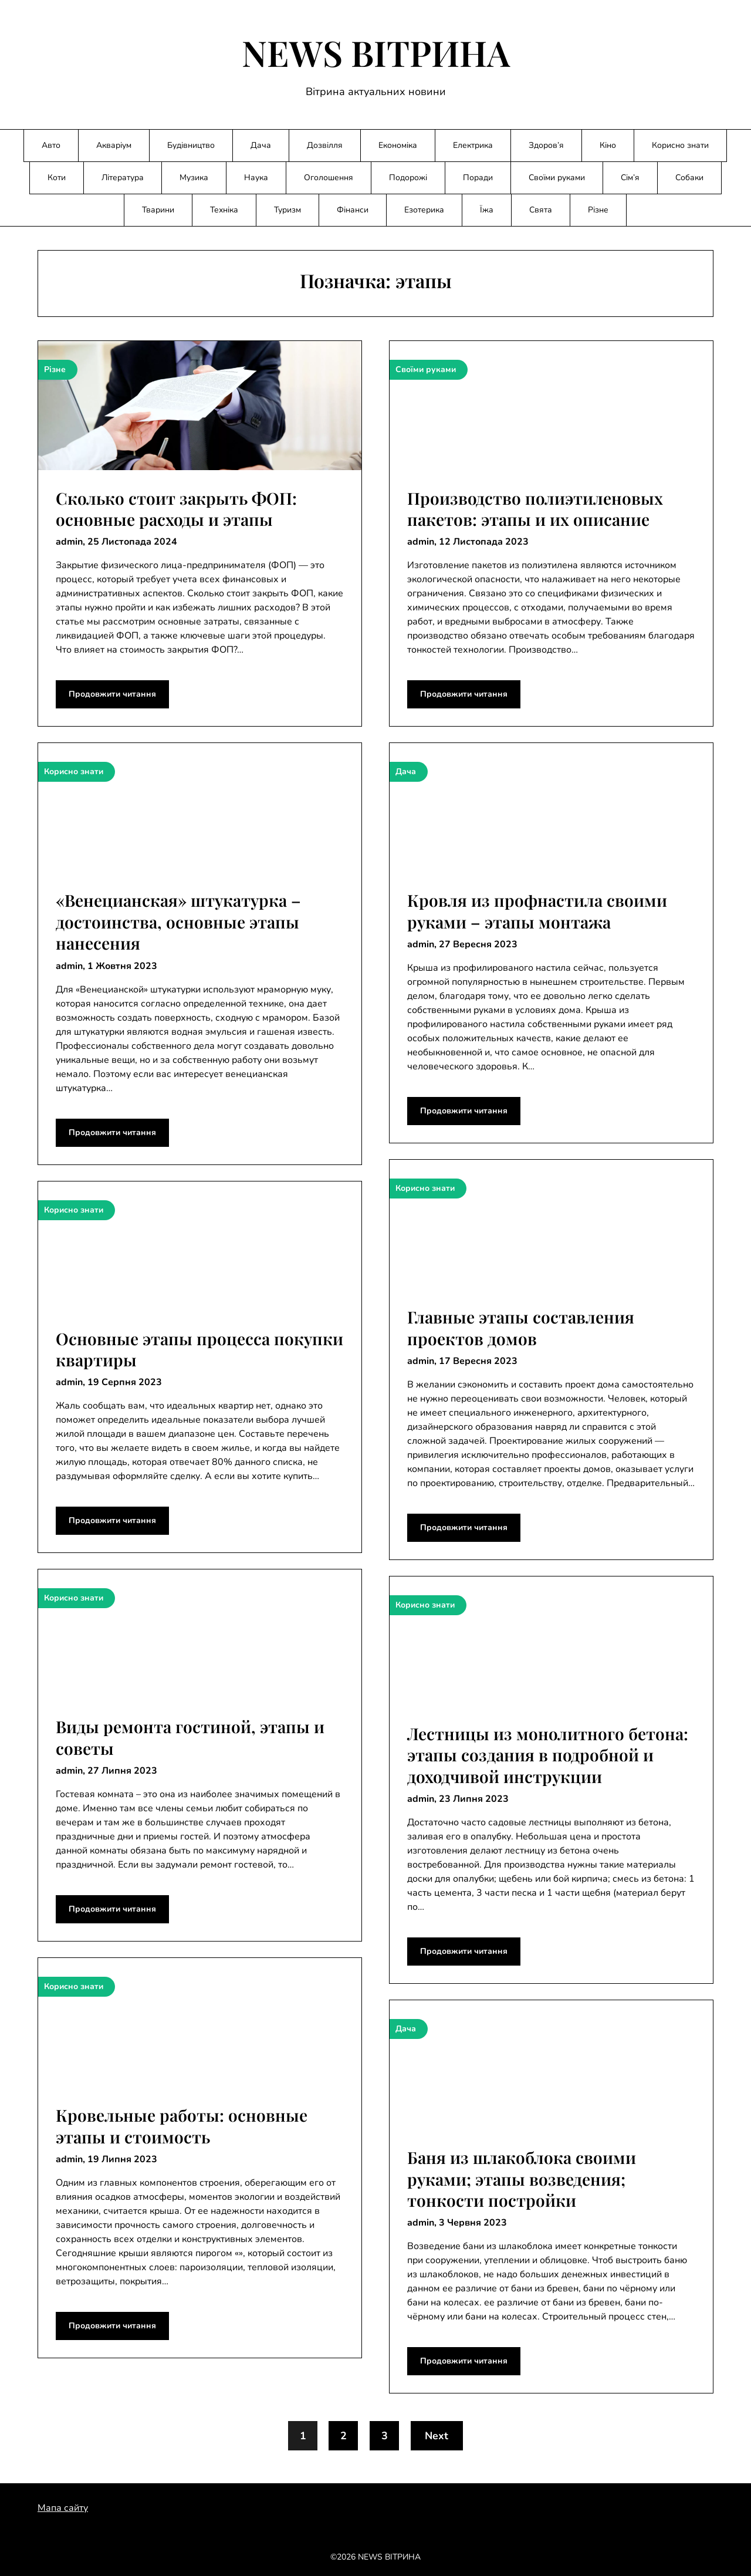  What do you see at coordinates (689, 177) in the screenshot?
I see `Собаки` at bounding box center [689, 177].